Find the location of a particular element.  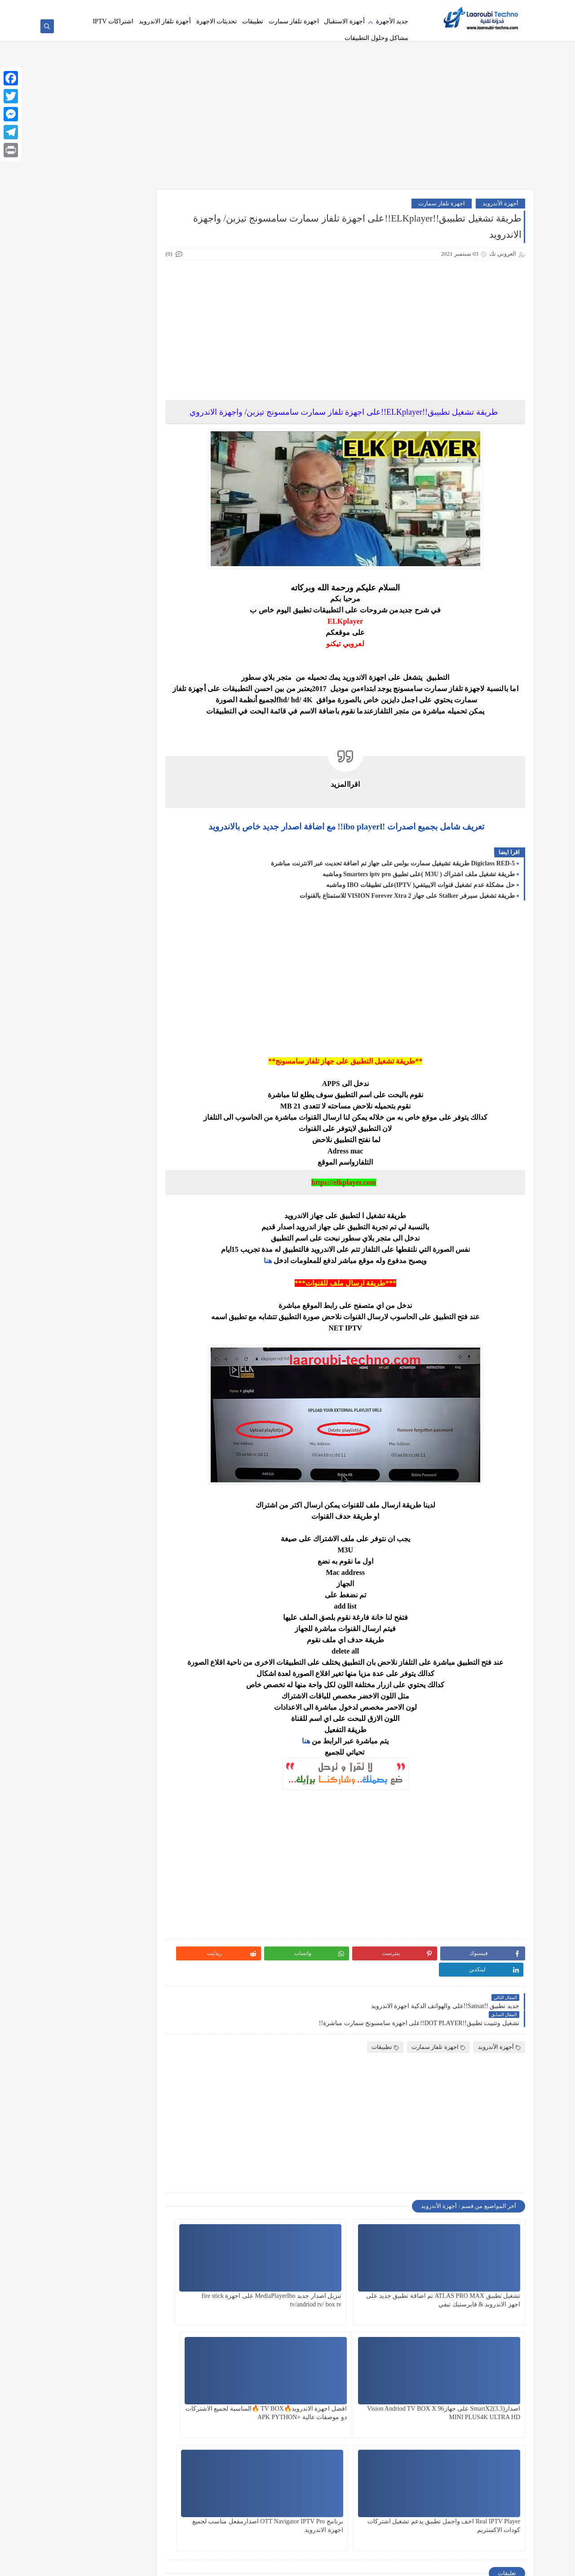

lion tv is located at coordinates (80, 1803).